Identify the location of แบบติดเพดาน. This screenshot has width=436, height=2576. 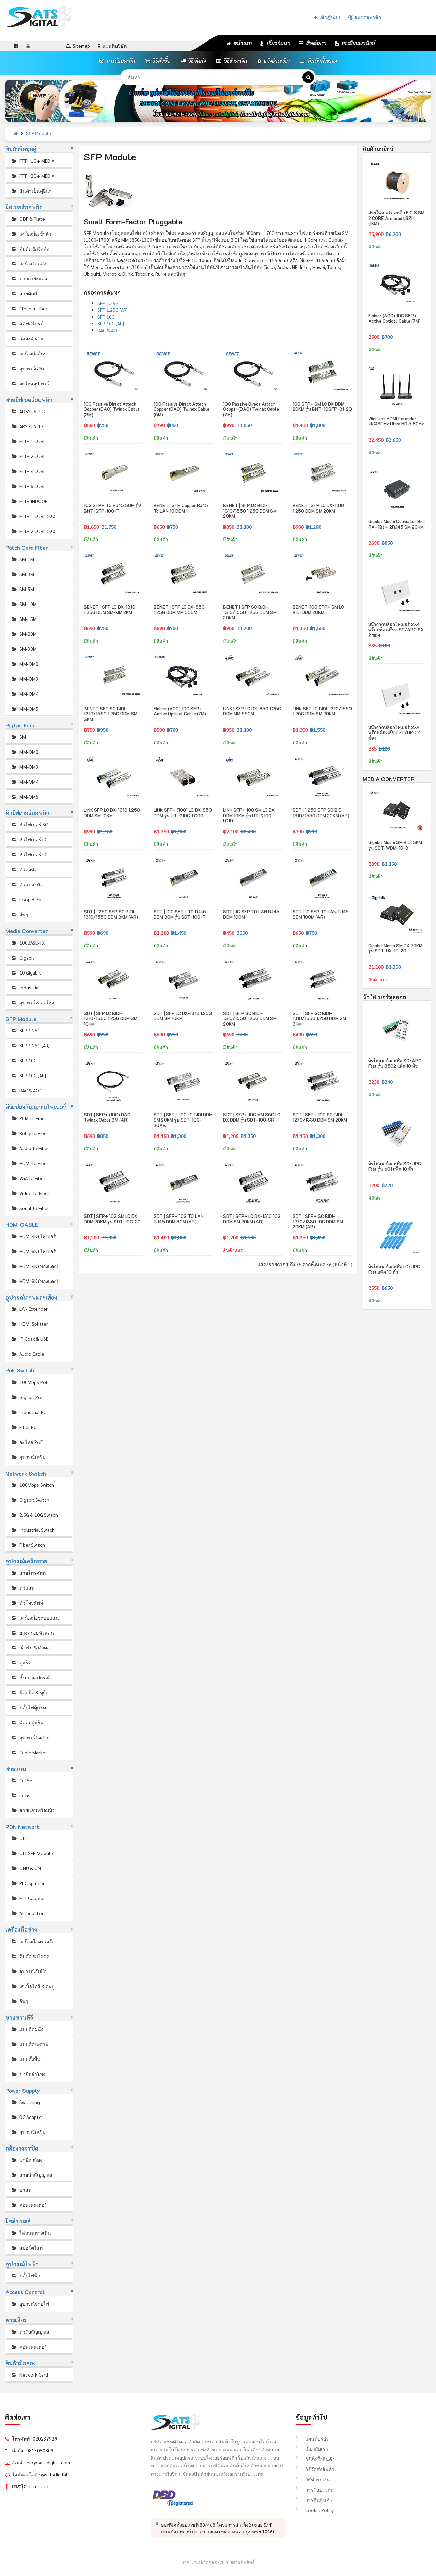
(30, 2044).